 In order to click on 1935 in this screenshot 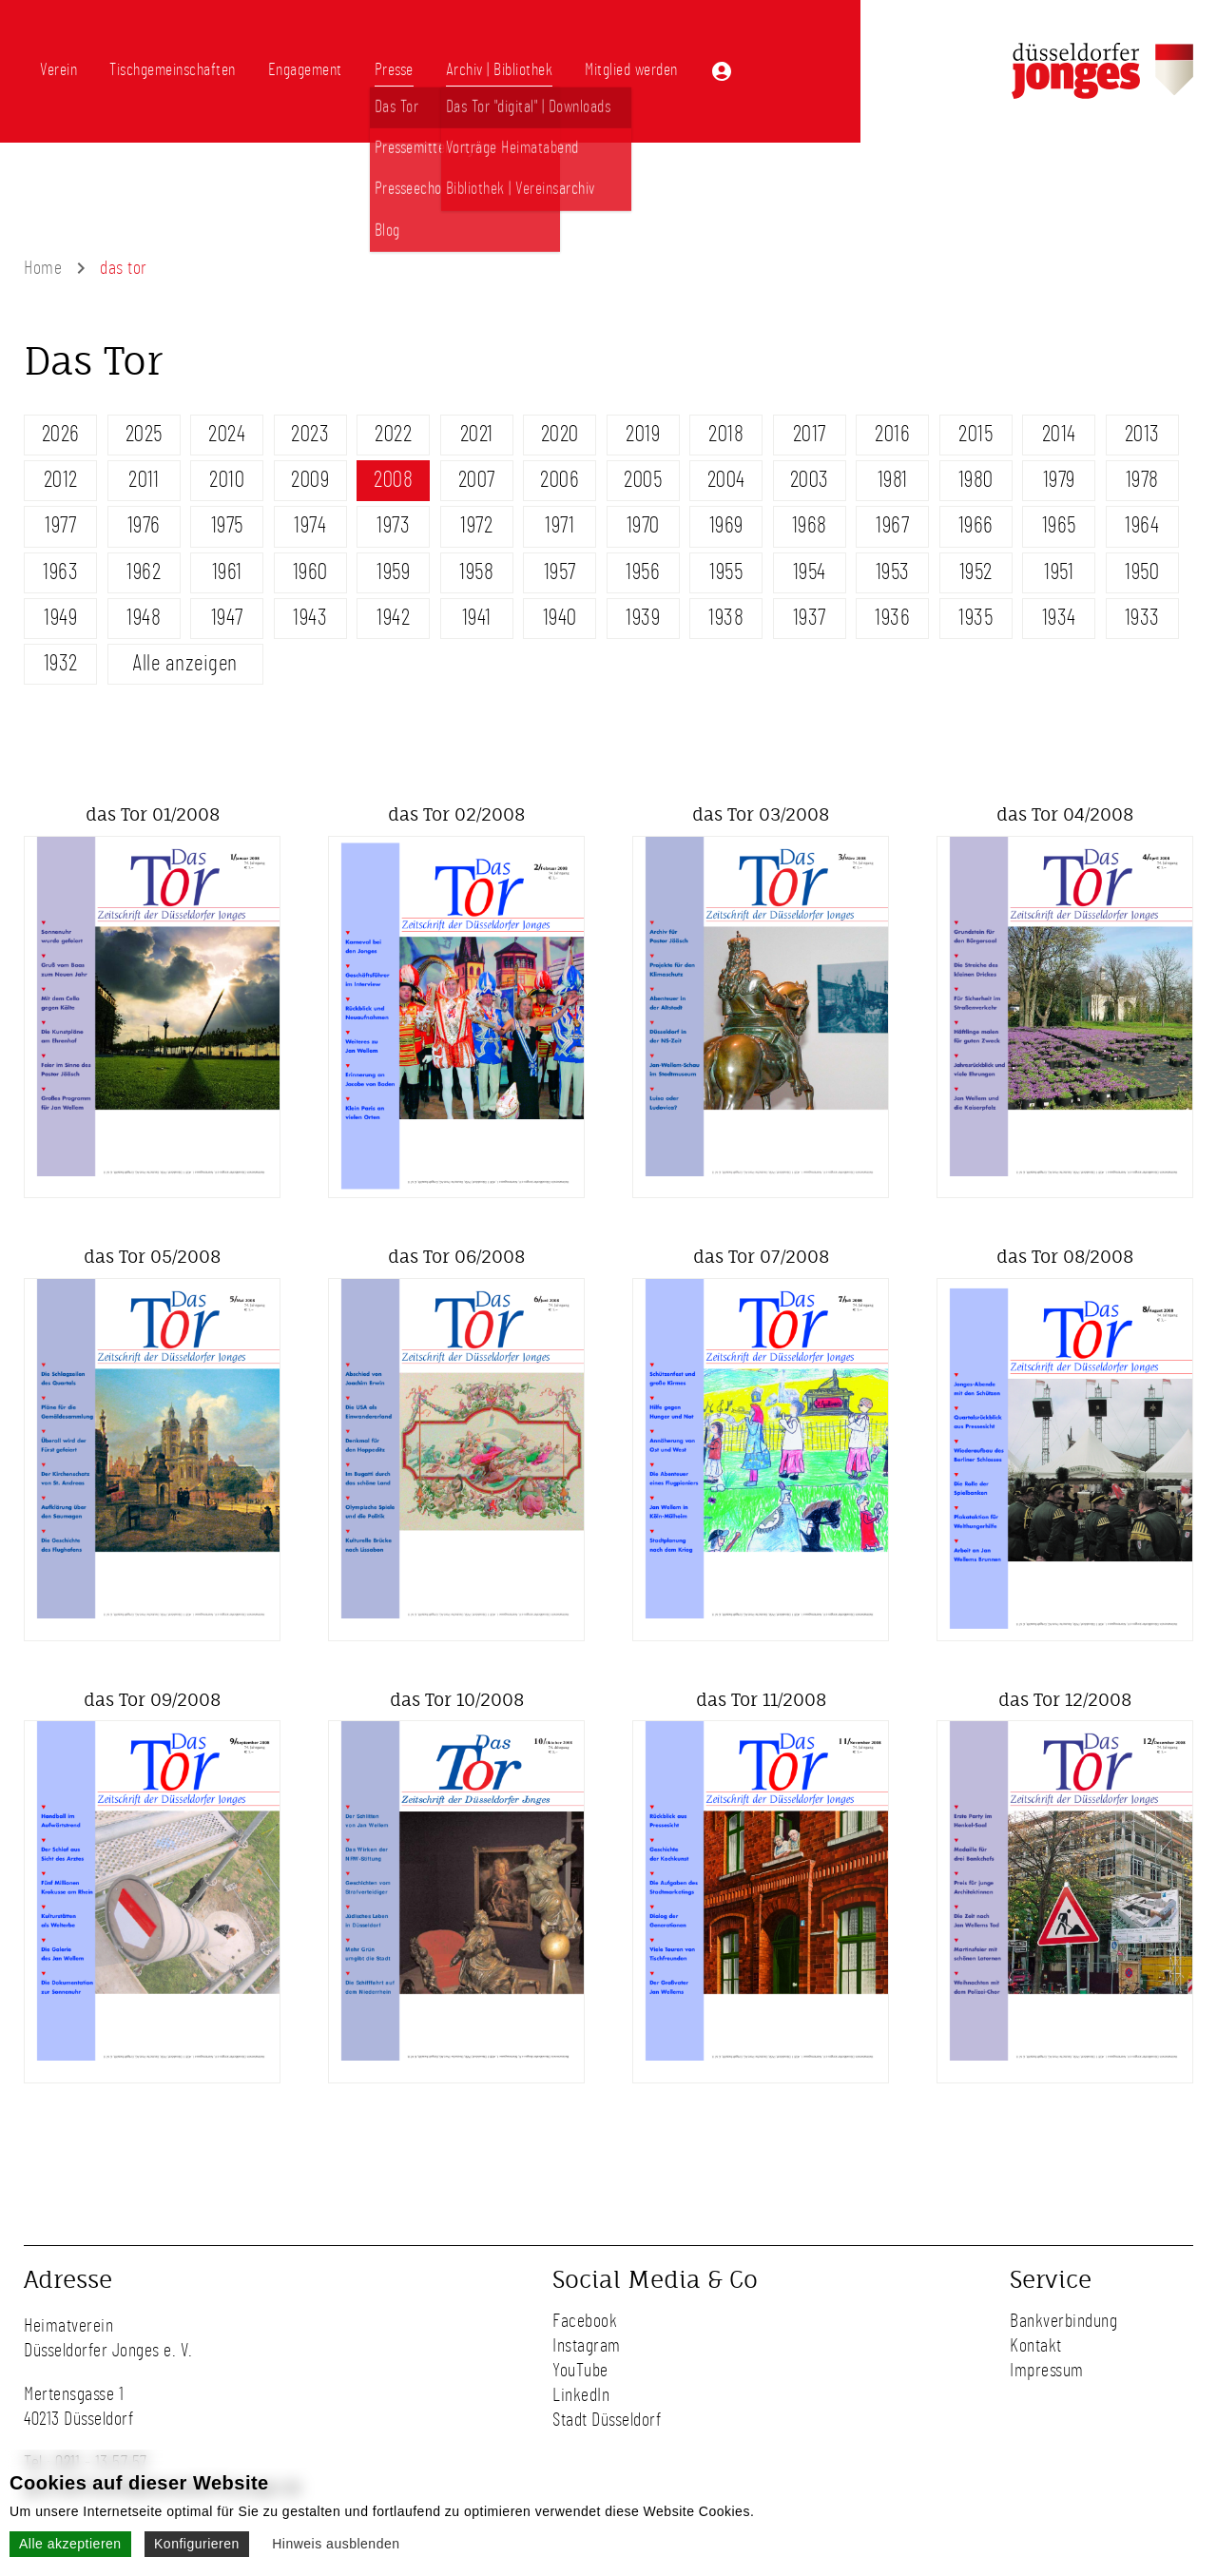, I will do `click(975, 618)`.